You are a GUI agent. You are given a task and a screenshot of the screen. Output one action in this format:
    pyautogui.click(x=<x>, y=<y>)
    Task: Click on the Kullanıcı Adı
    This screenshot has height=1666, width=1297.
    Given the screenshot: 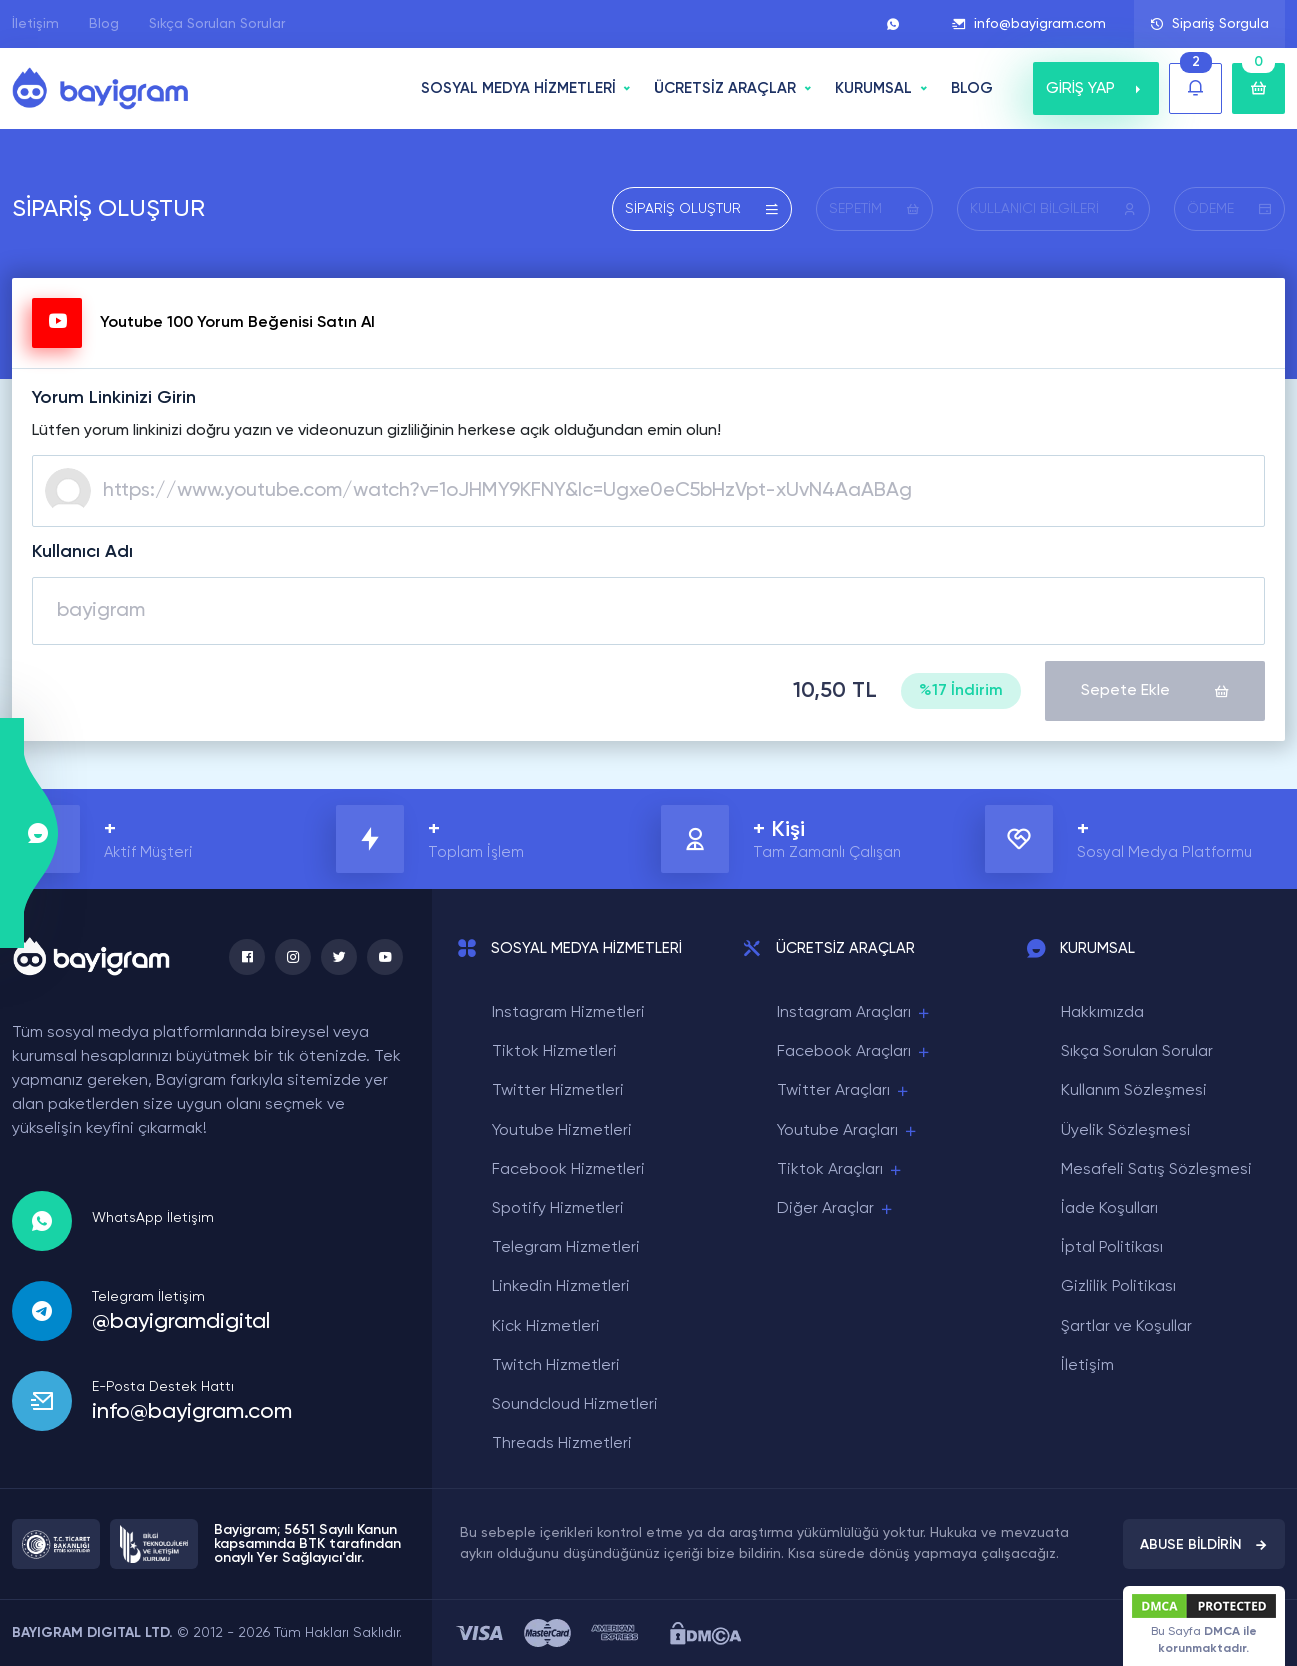 What is the action you would take?
    pyautogui.click(x=82, y=552)
    